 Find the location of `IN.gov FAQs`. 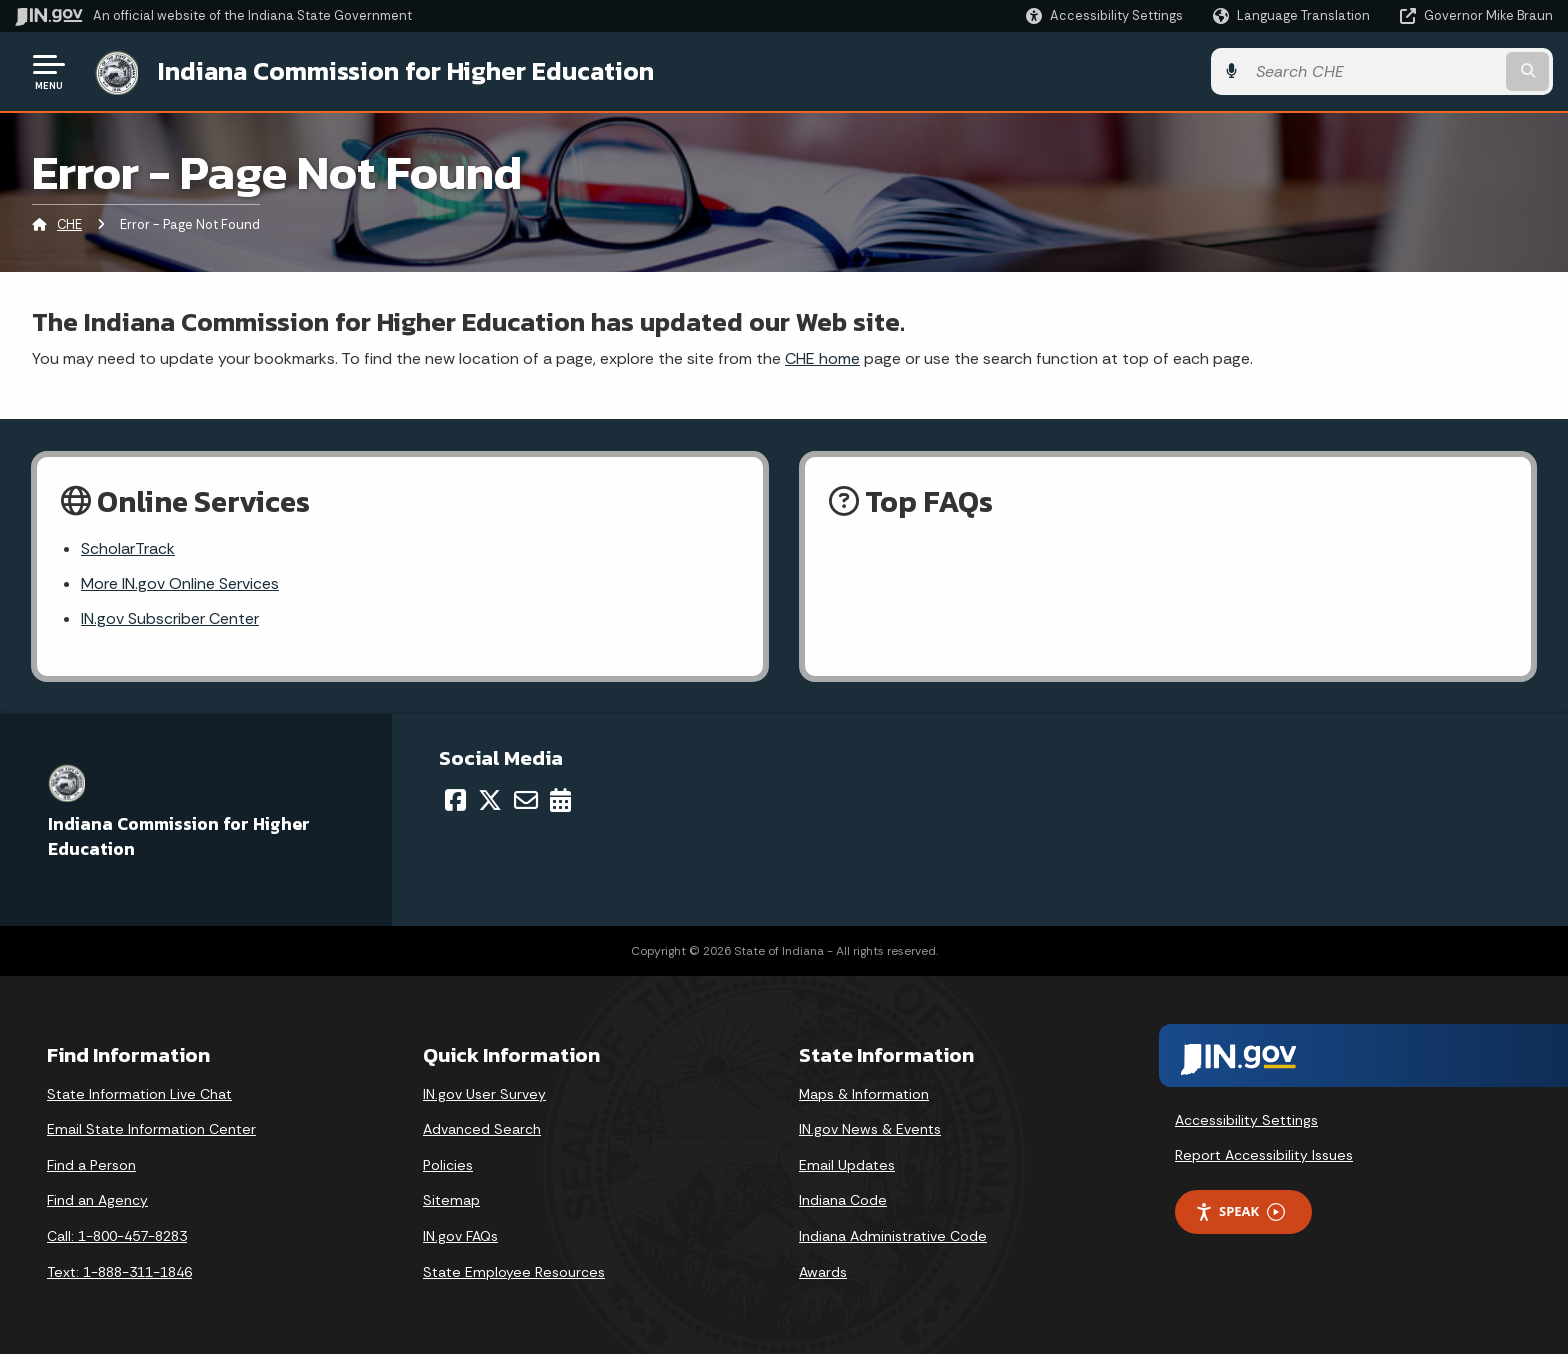

IN.gov FAQs is located at coordinates (460, 1236).